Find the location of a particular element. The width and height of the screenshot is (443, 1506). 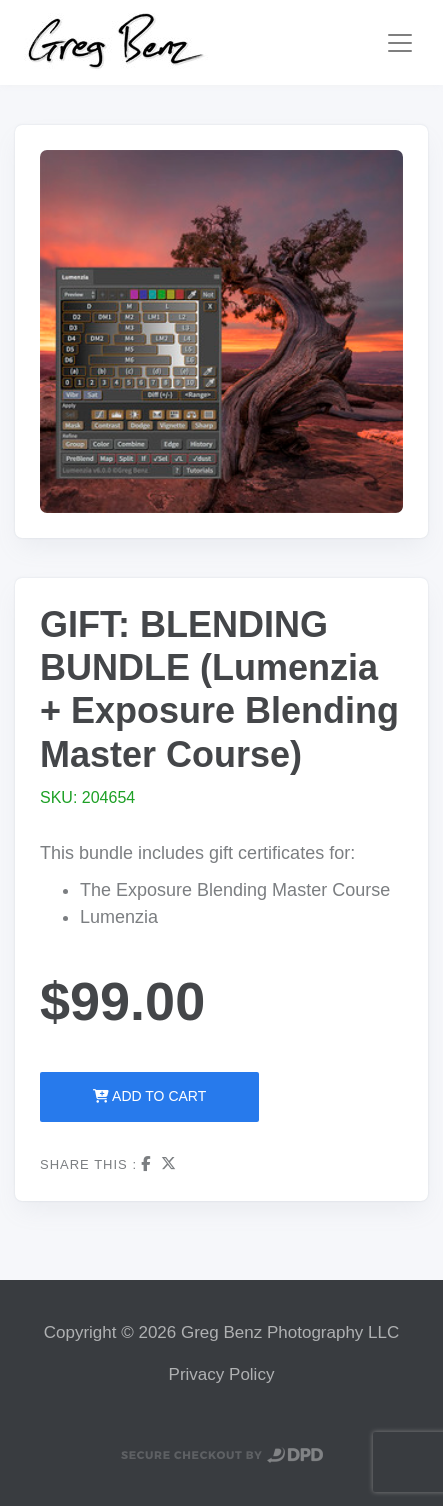

Add to Cart is located at coordinates (149, 1096).